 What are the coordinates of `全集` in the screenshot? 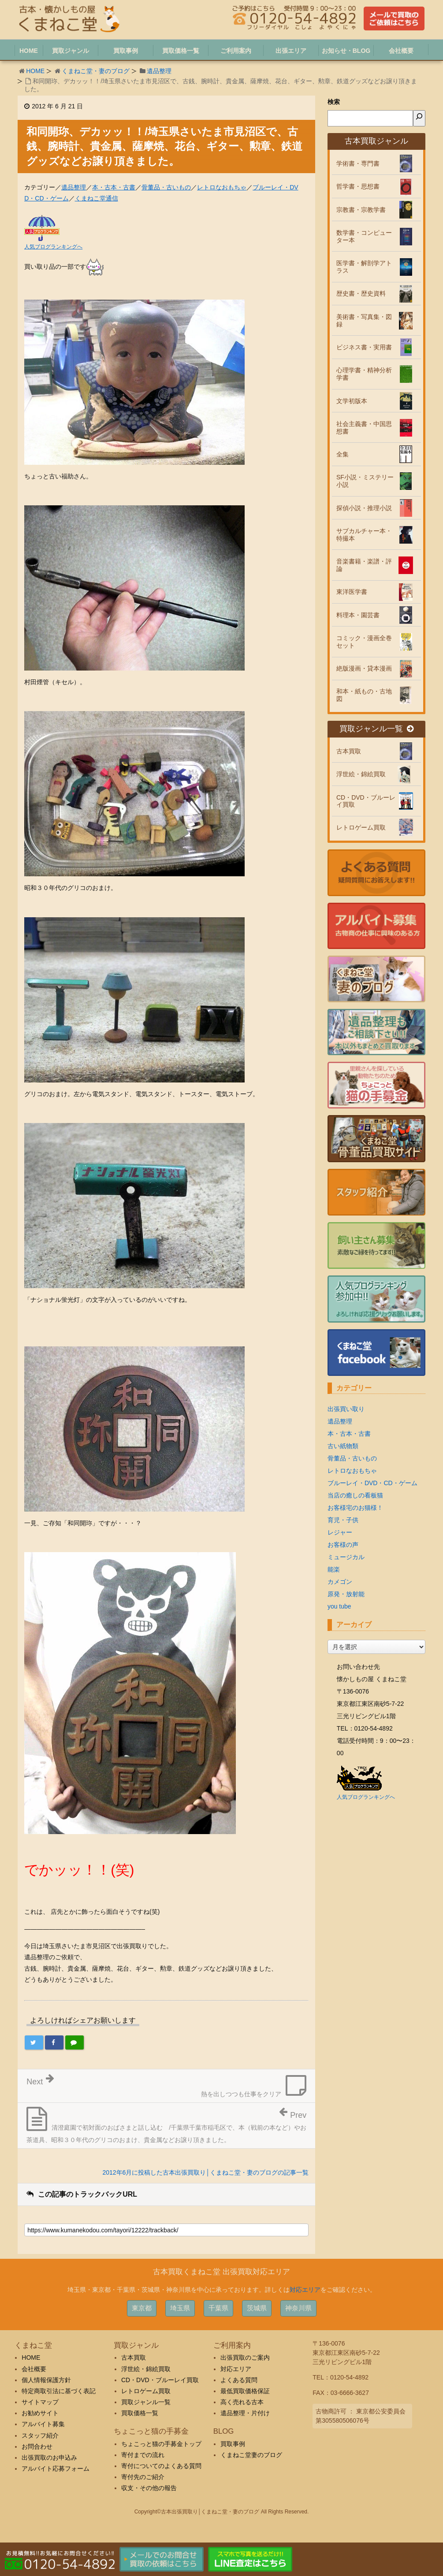 It's located at (342, 454).